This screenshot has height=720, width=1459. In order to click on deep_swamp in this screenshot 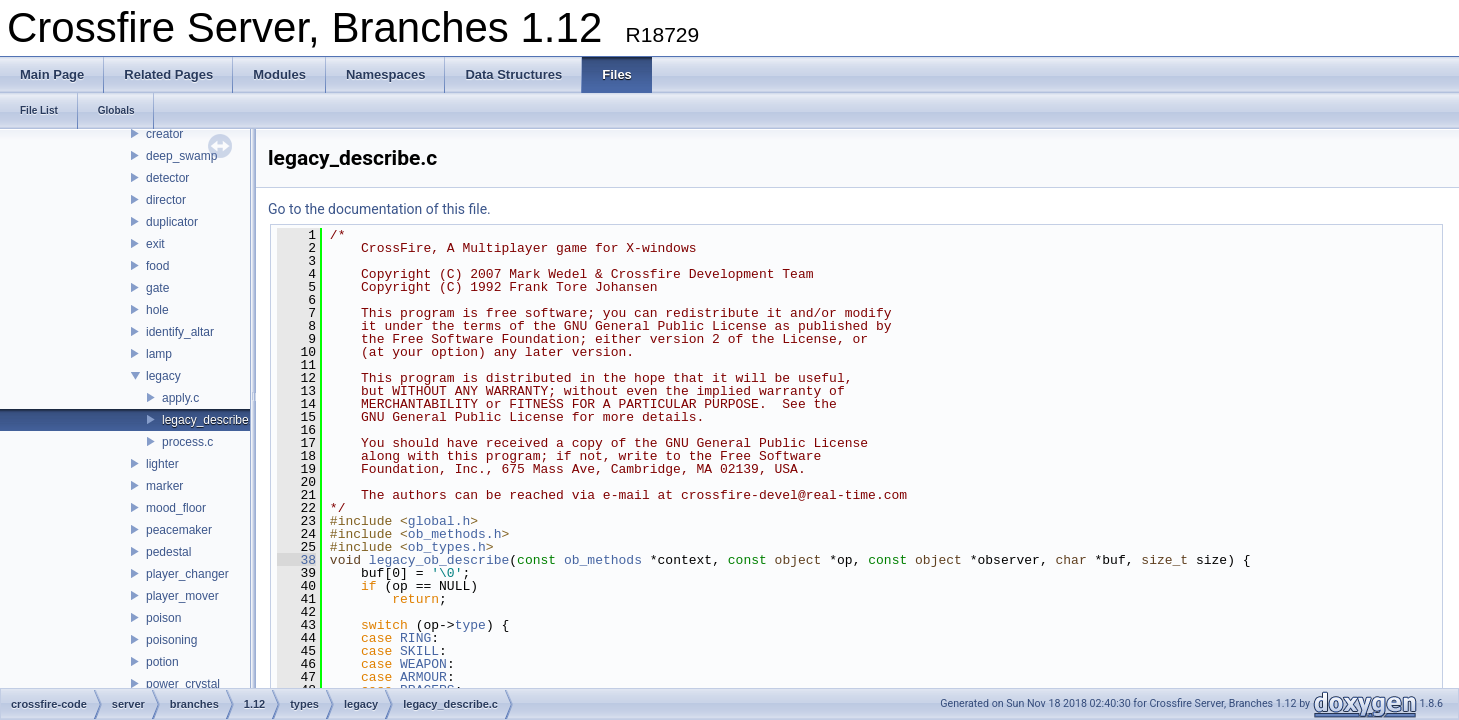, I will do `click(181, 156)`.